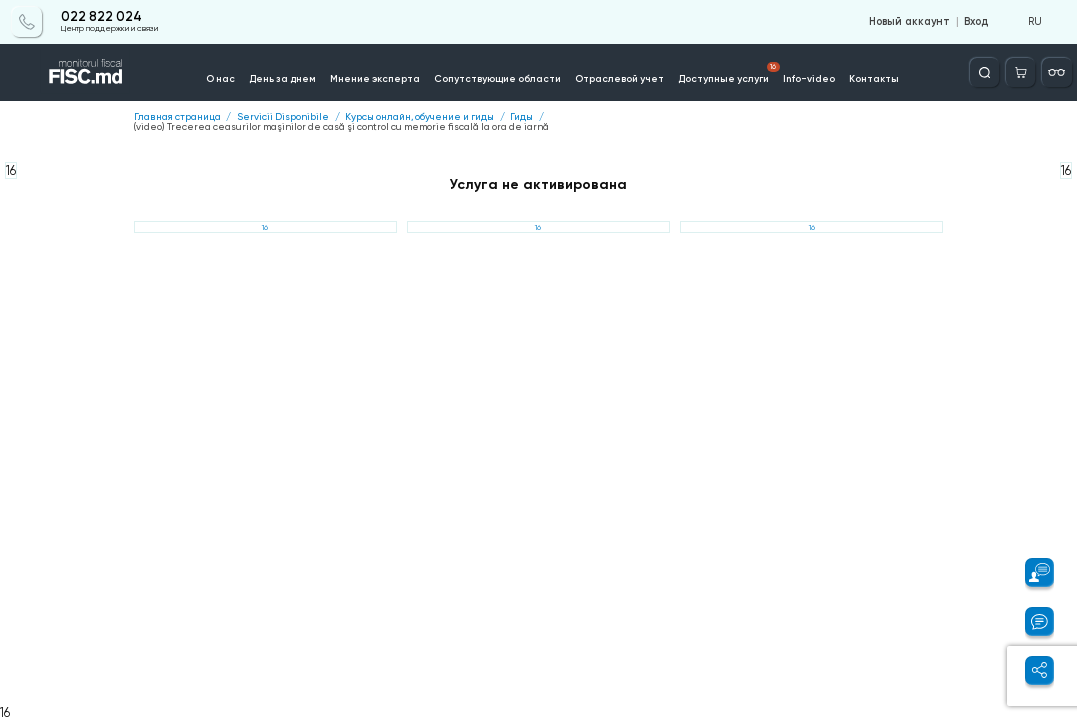  I want to click on Контакты, so click(874, 78).